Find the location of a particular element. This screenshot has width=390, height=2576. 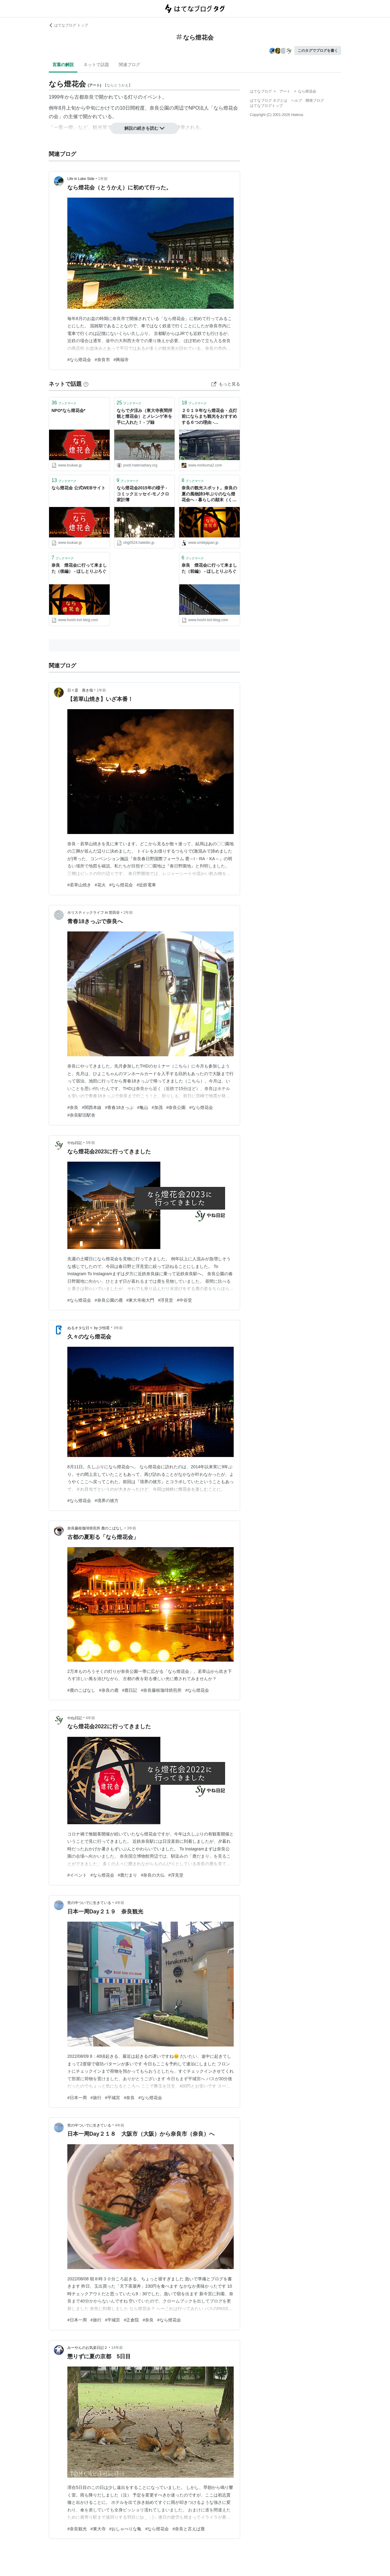

２０１９年なら燈花会・点灯前にならまち観光をおすすめする６つの理由 - kumakuma blog クマ子の奈良歩き is located at coordinates (209, 417).